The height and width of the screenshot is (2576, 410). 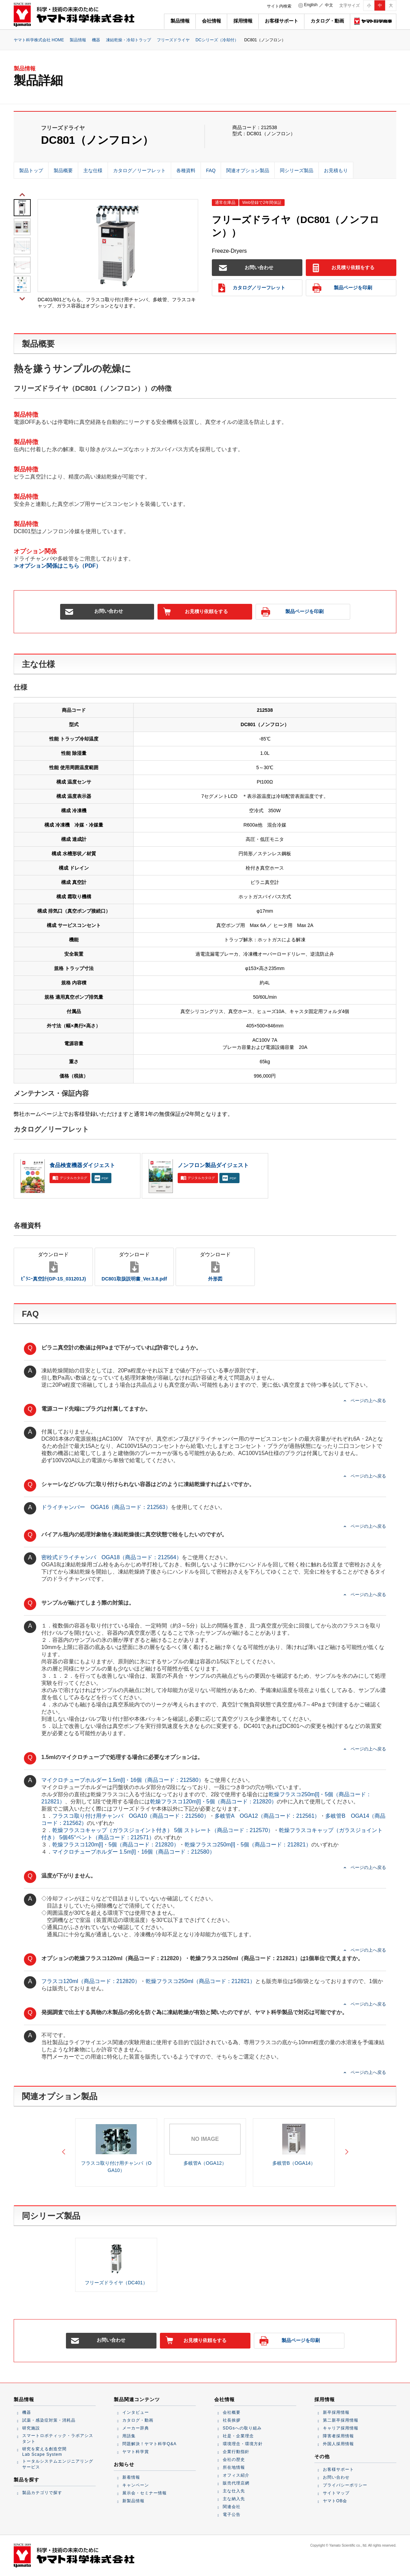 I want to click on 新卒採用情報, so click(x=336, y=2412).